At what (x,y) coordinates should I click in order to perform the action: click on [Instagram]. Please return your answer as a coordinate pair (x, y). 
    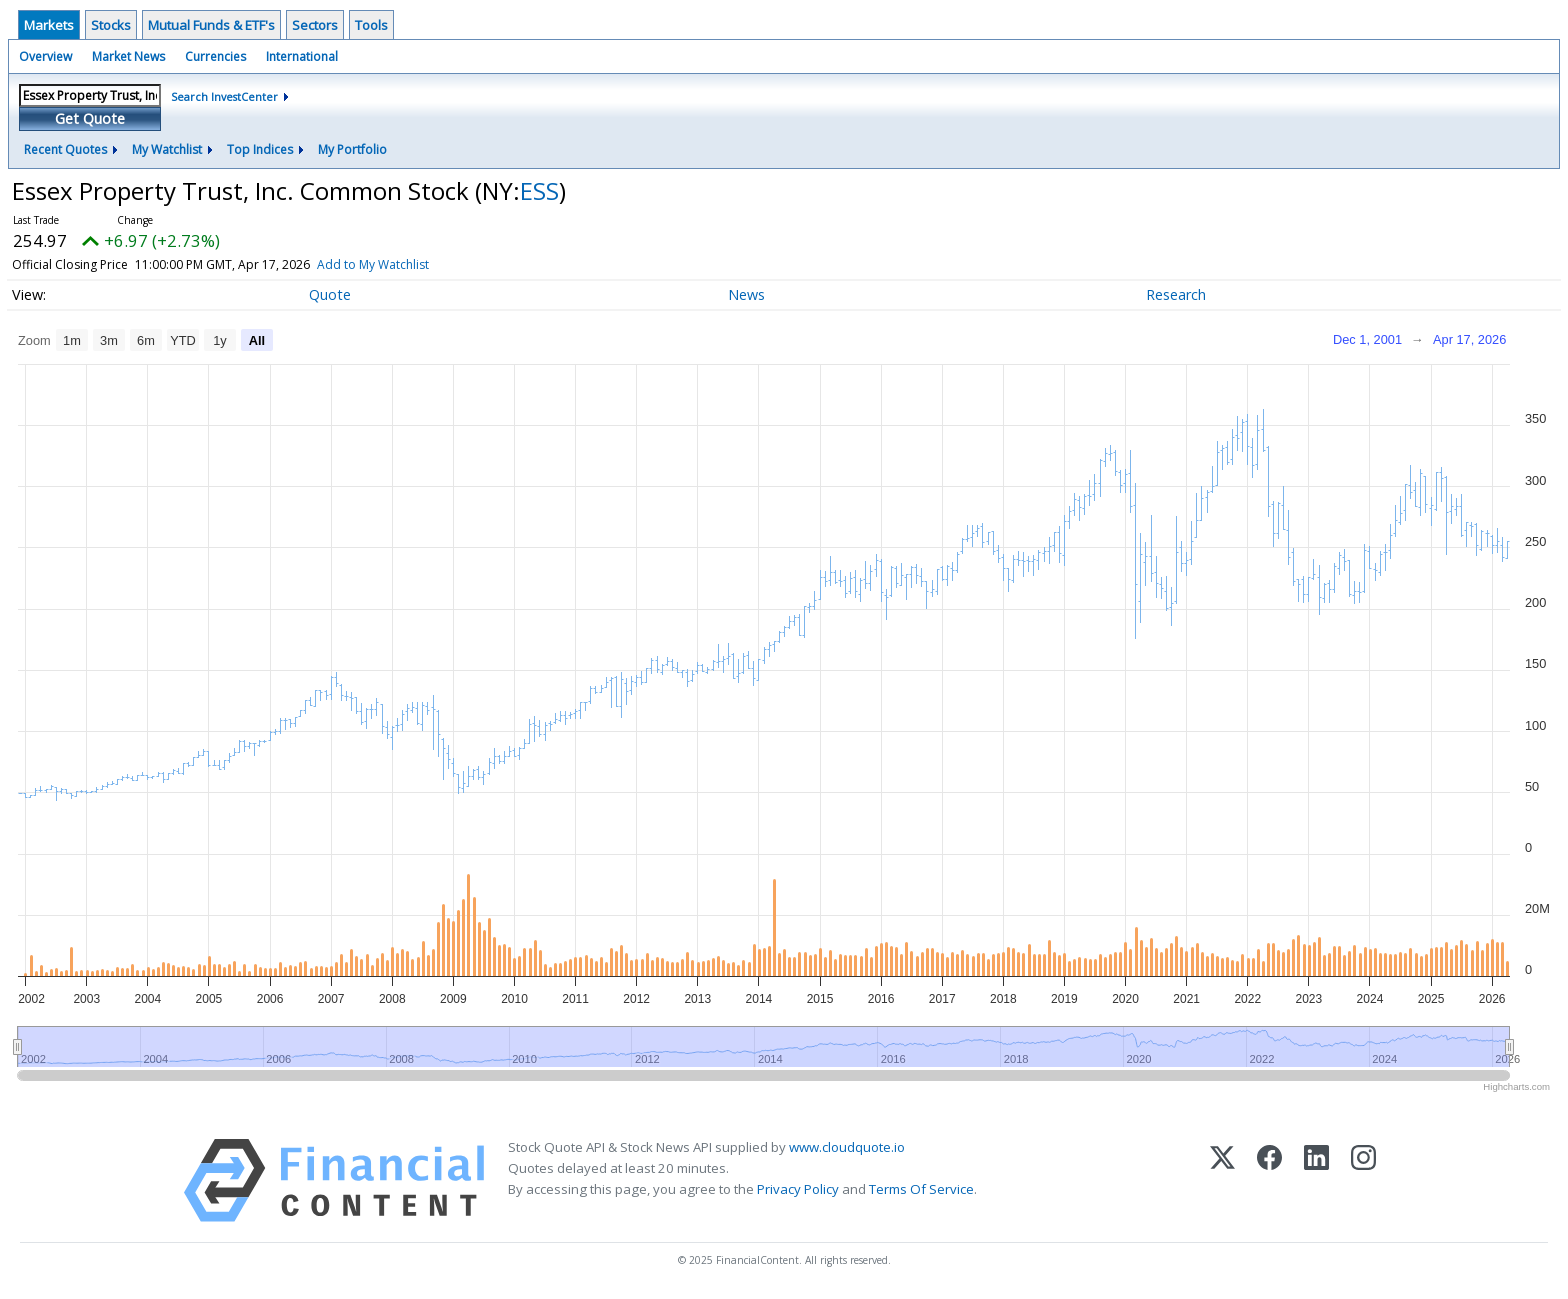
    Looking at the image, I should click on (1363, 1180).